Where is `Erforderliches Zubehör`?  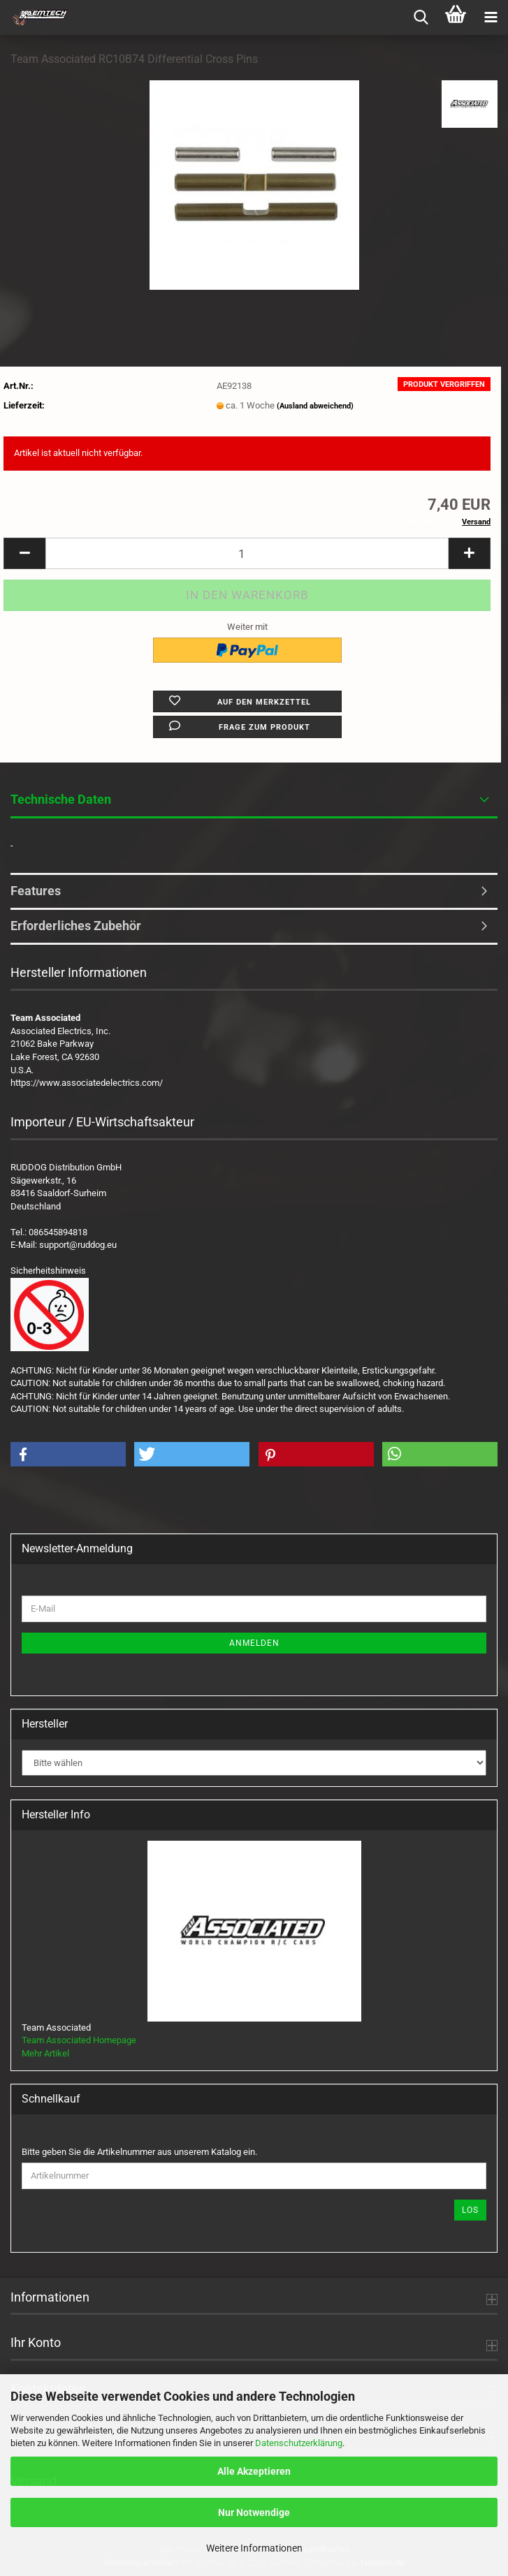 Erforderliches Zubehör is located at coordinates (75, 925).